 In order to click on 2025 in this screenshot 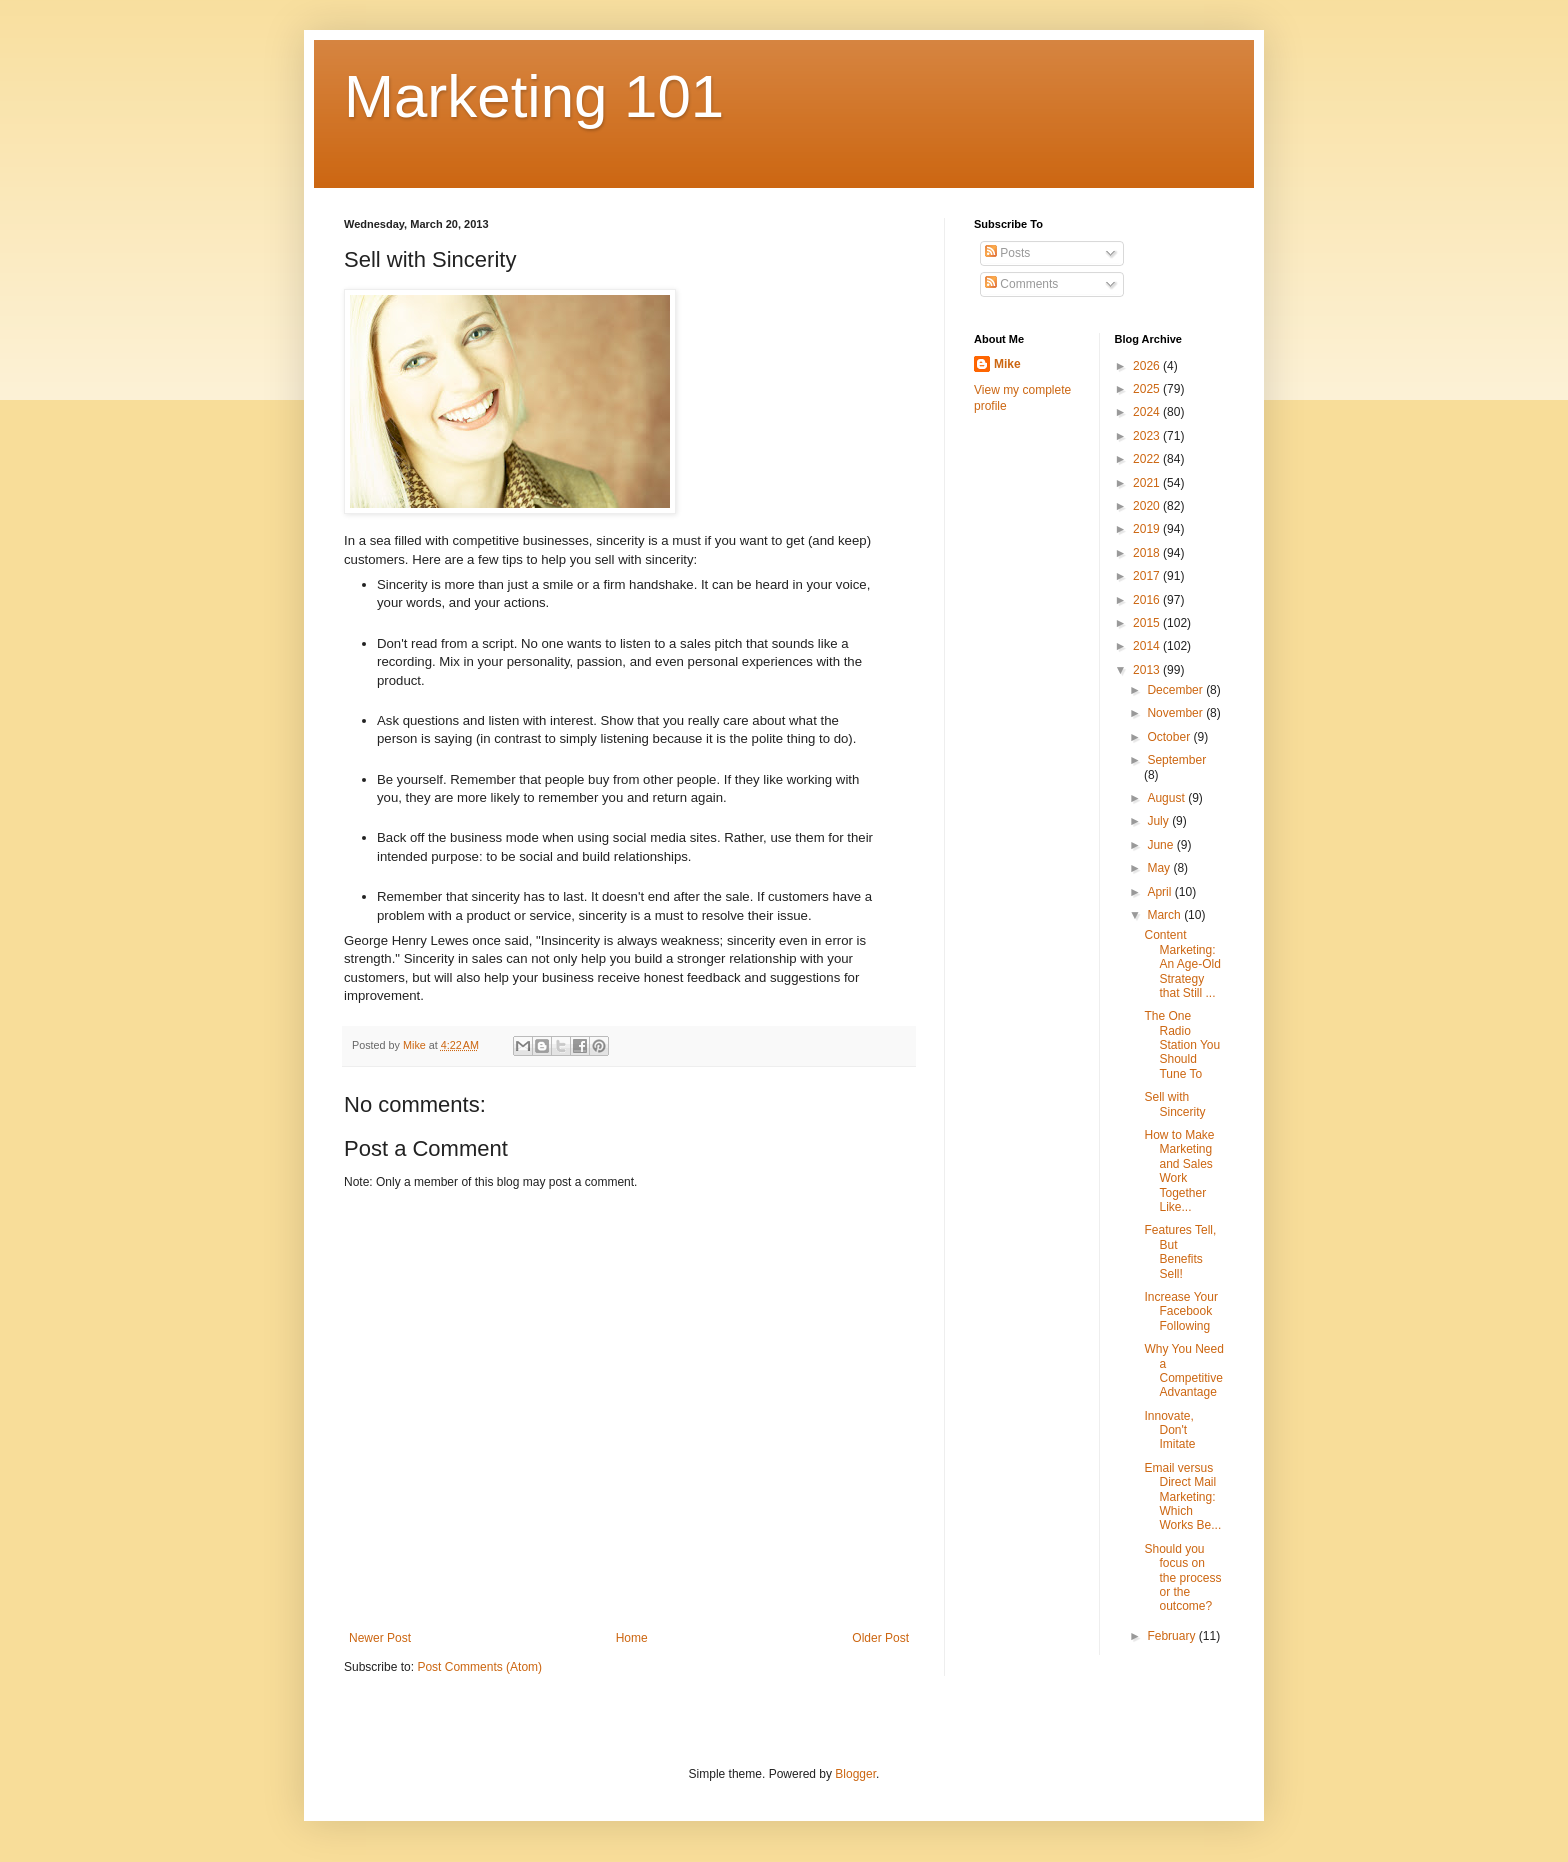, I will do `click(1148, 389)`.